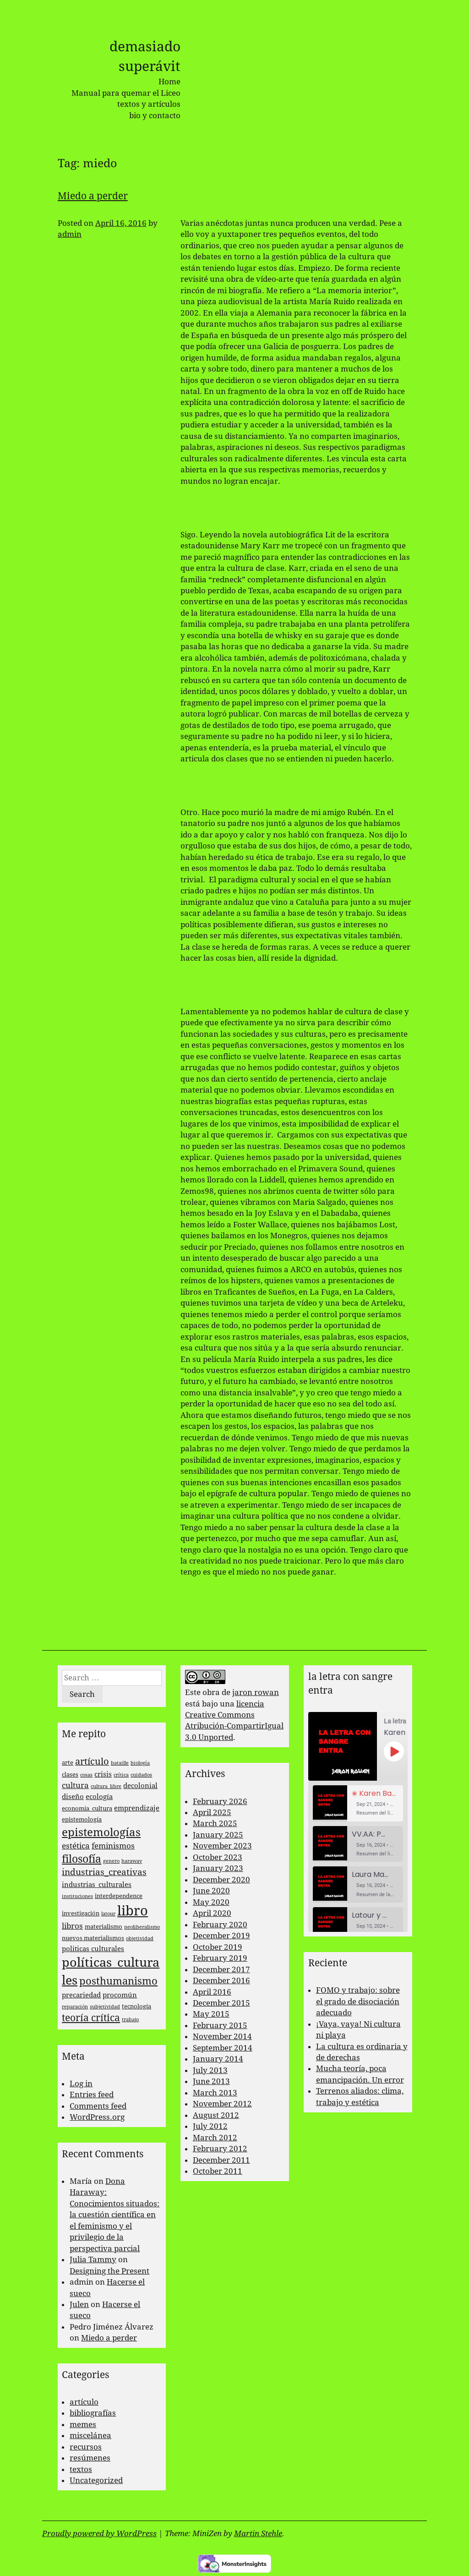 This screenshot has height=2576, width=469. Describe the element at coordinates (130, 2020) in the screenshot. I see `trabajo [trabajo (2 items)]` at that location.